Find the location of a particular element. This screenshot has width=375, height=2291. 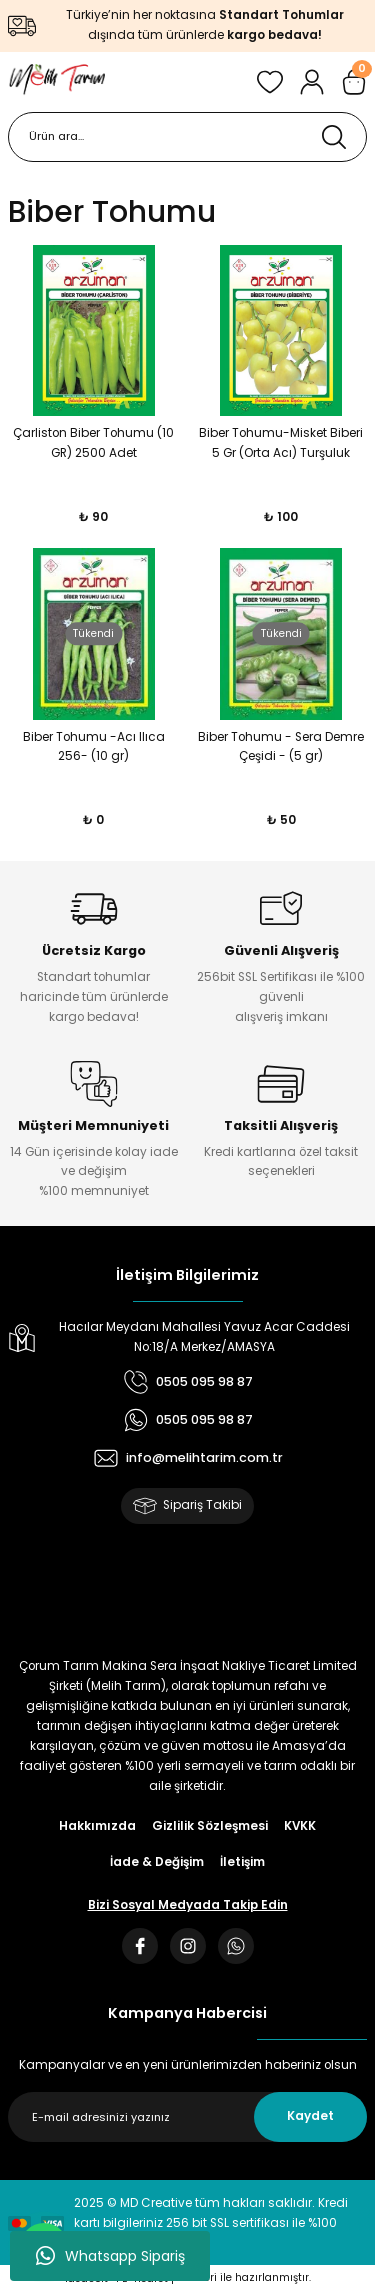

[Cart] is located at coordinates (354, 82).